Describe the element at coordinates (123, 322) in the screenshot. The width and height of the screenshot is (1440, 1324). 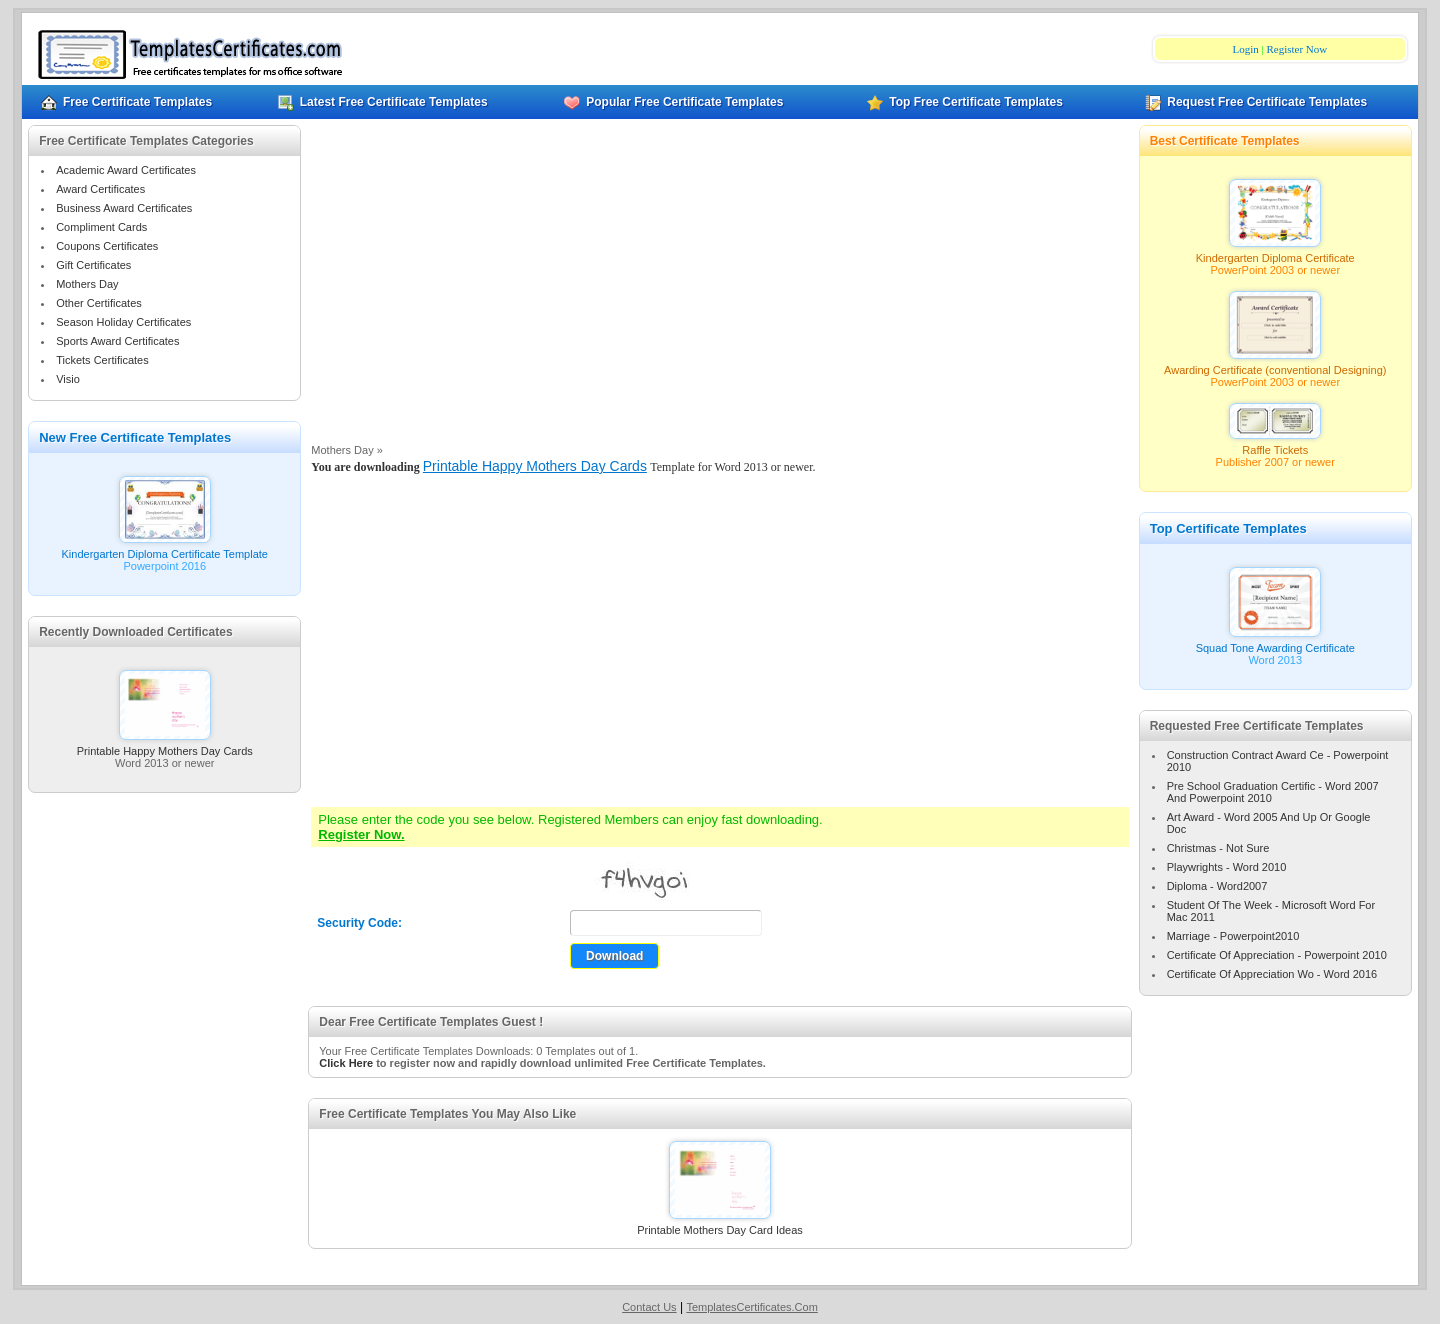
I see `Season Holiday Certificates` at that location.